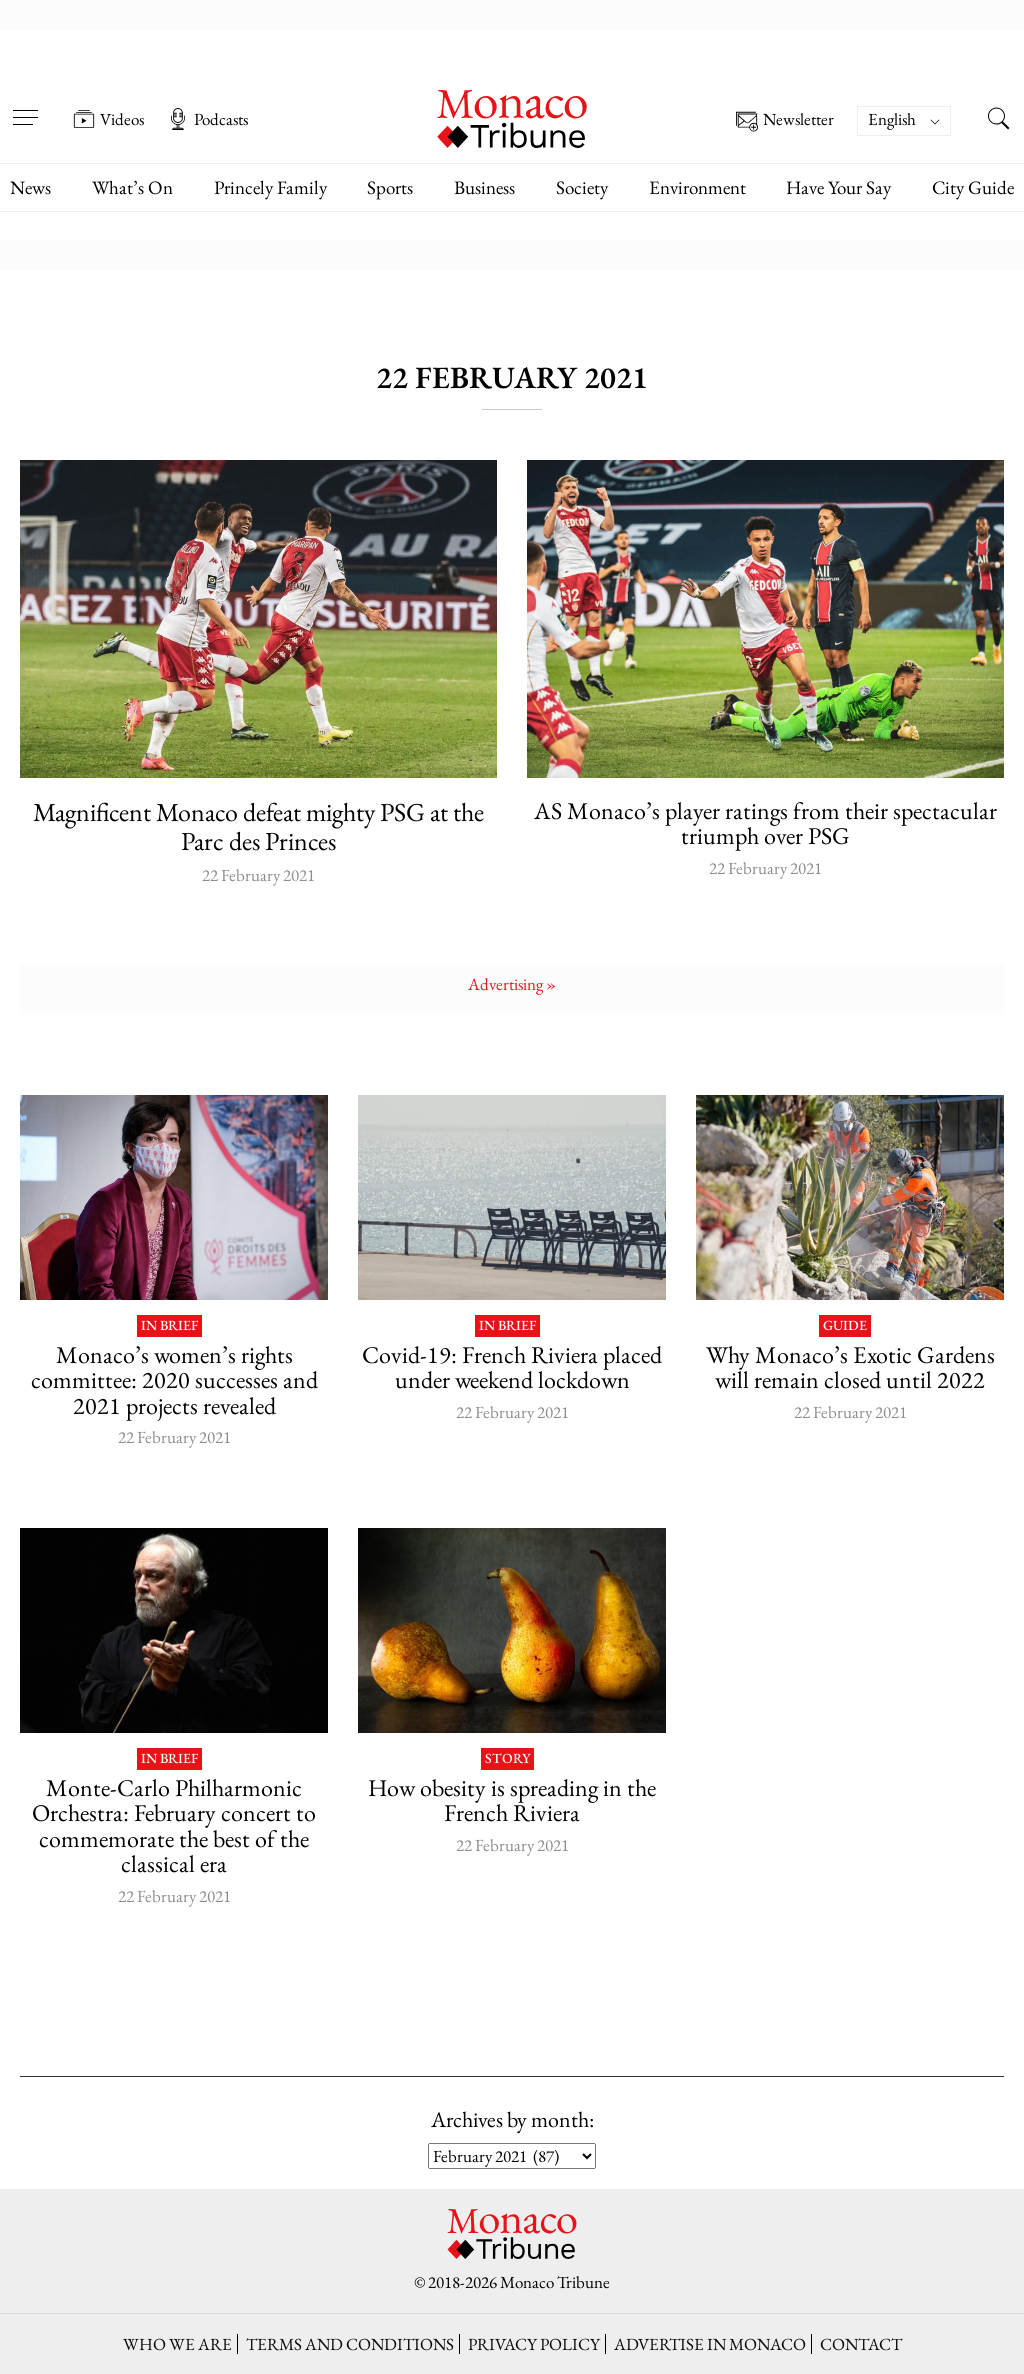  What do you see at coordinates (270, 187) in the screenshot?
I see `Princely Family` at bounding box center [270, 187].